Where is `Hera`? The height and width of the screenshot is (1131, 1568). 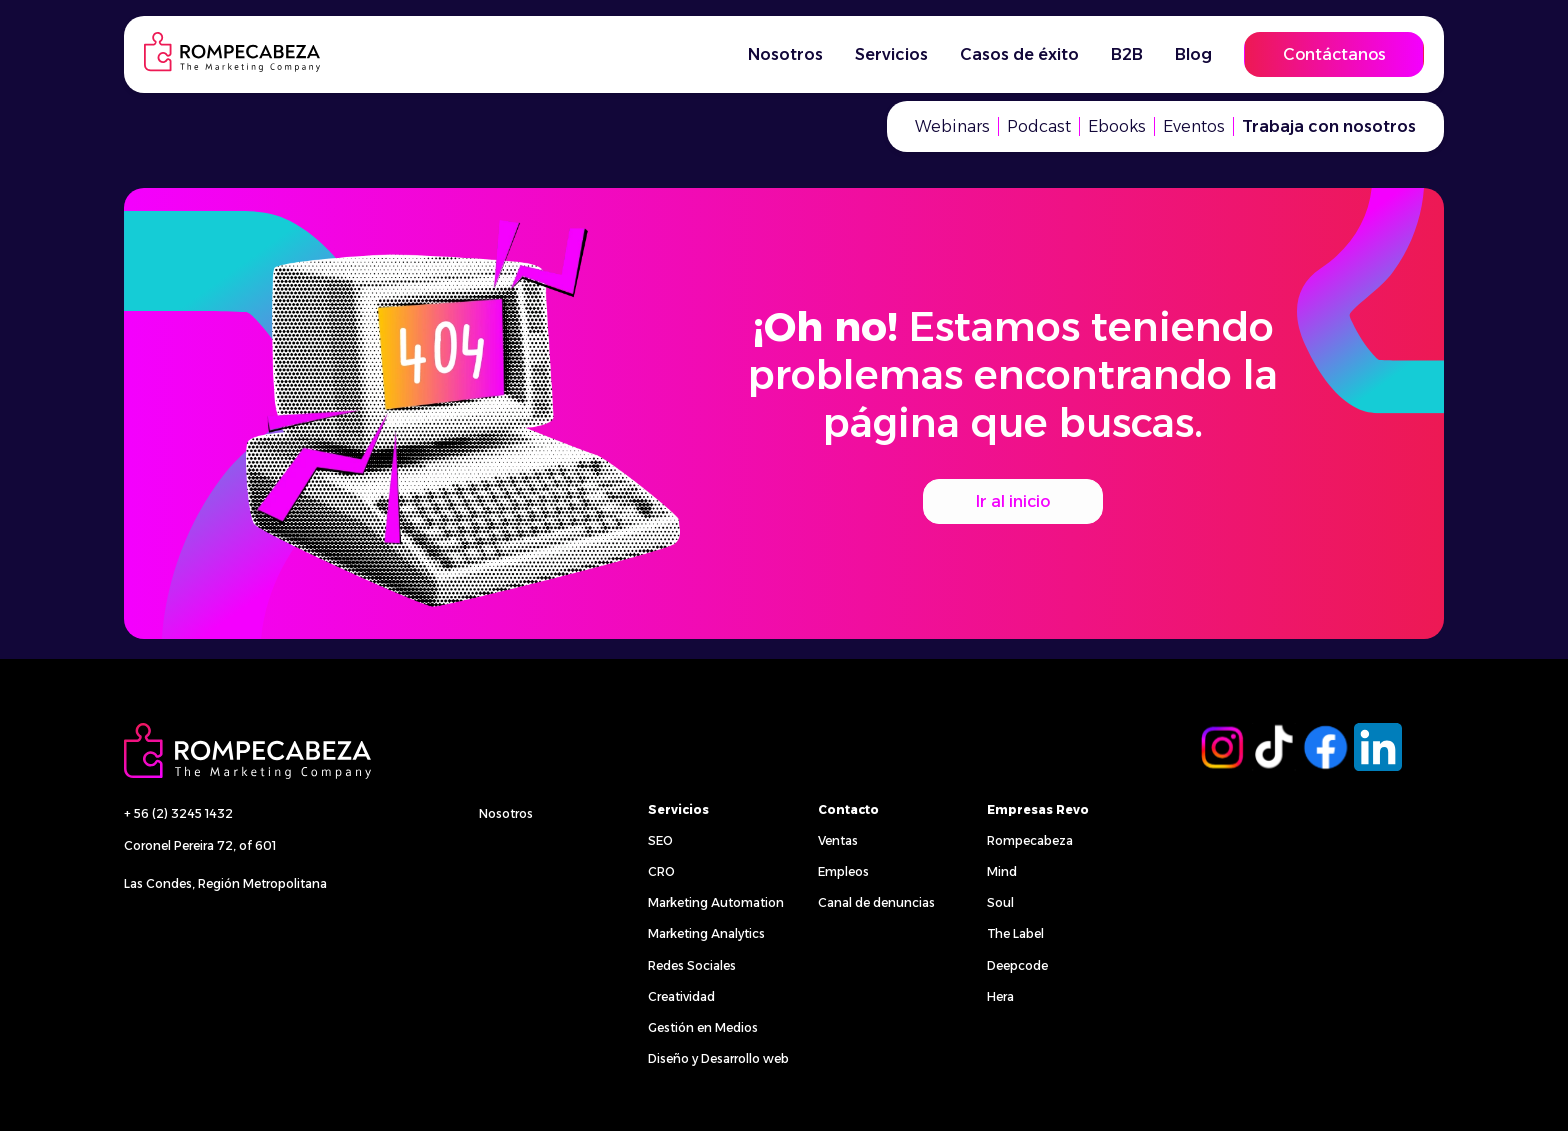 Hera is located at coordinates (1000, 996).